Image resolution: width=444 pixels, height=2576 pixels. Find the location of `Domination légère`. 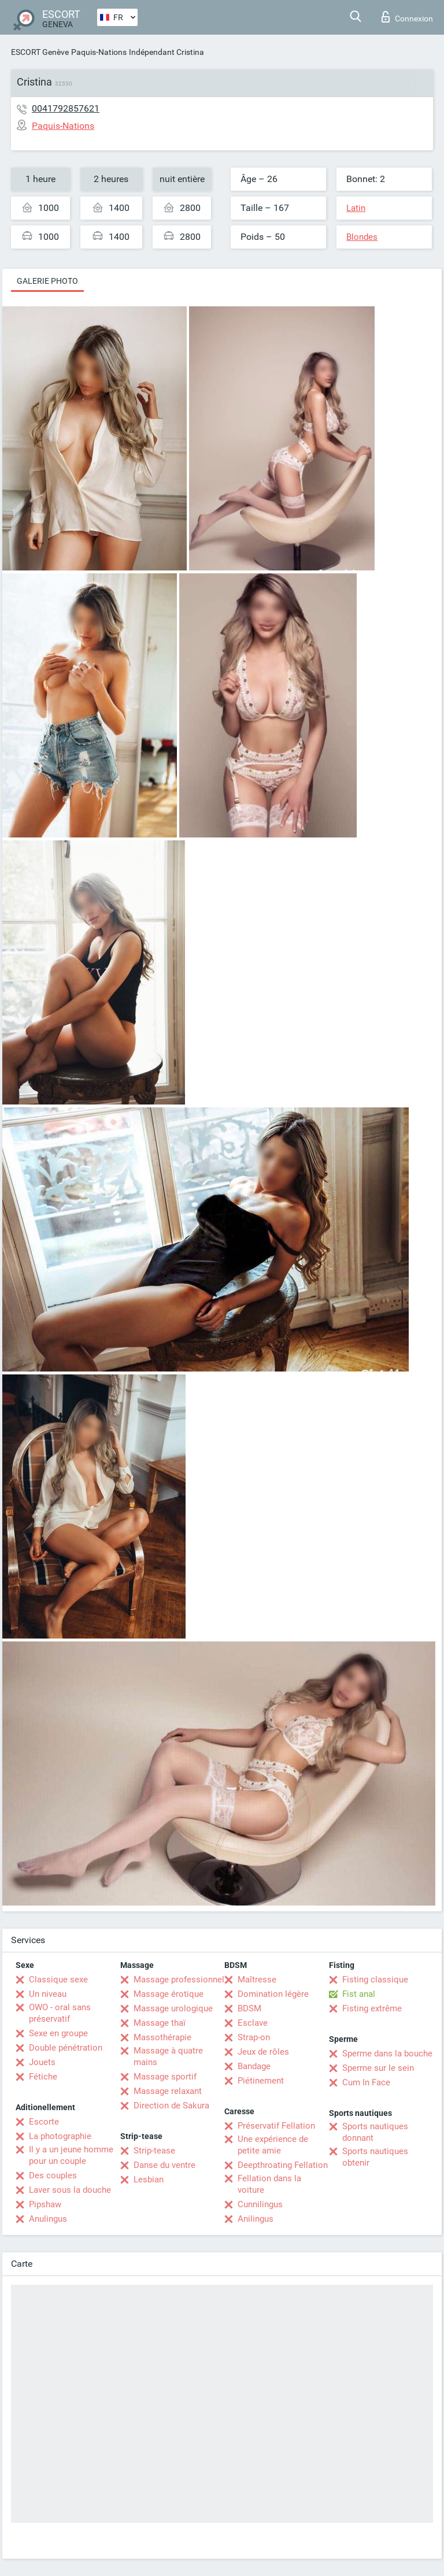

Domination légère is located at coordinates (273, 1994).